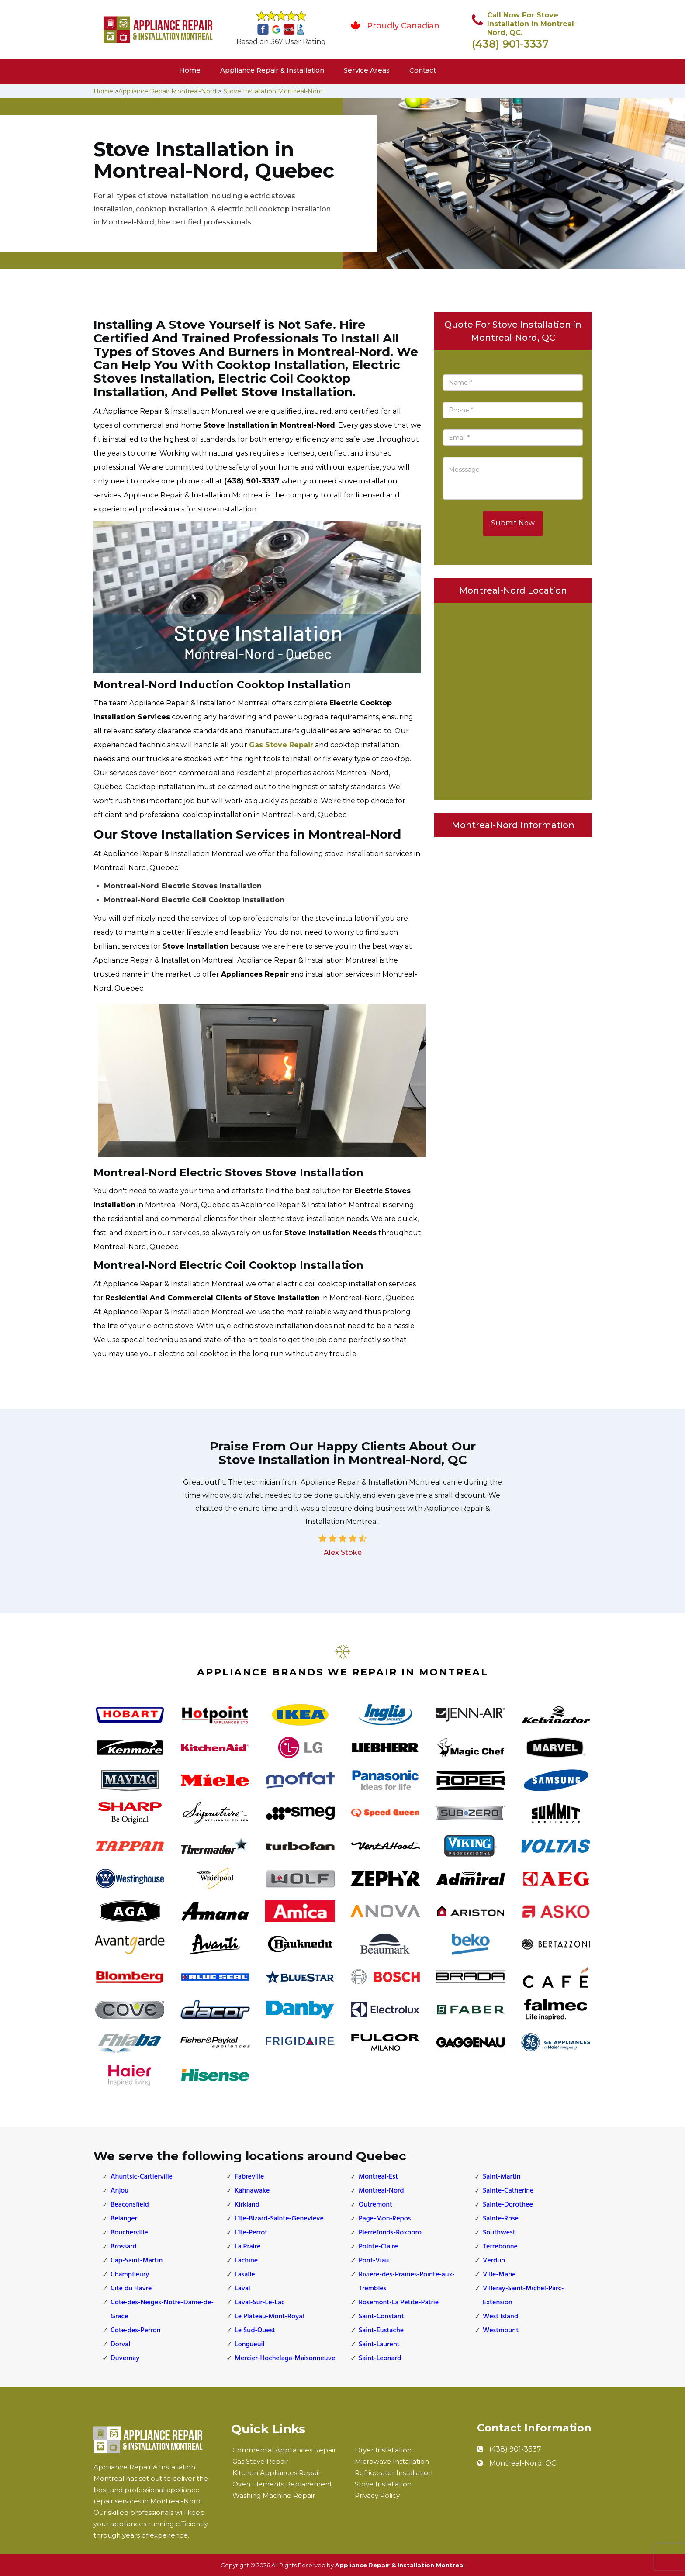  I want to click on Saint-Laurent, so click(379, 2344).